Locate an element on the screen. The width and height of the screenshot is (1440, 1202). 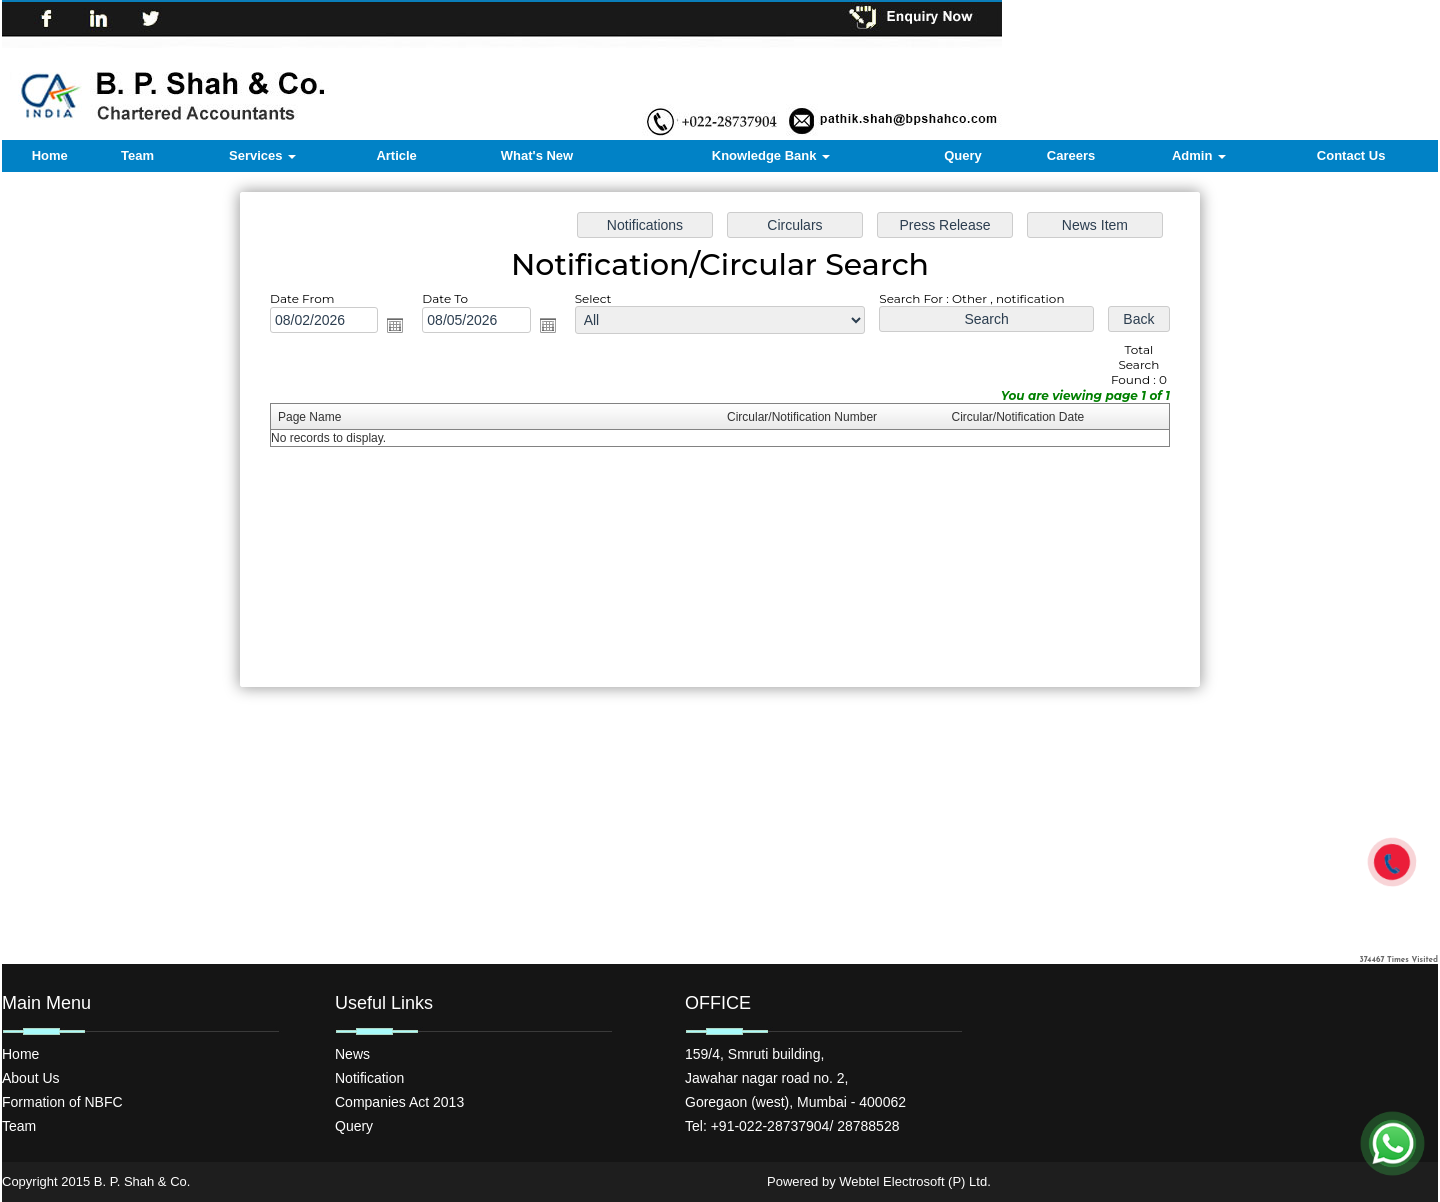
Knowledge Bank is located at coordinates (771, 155).